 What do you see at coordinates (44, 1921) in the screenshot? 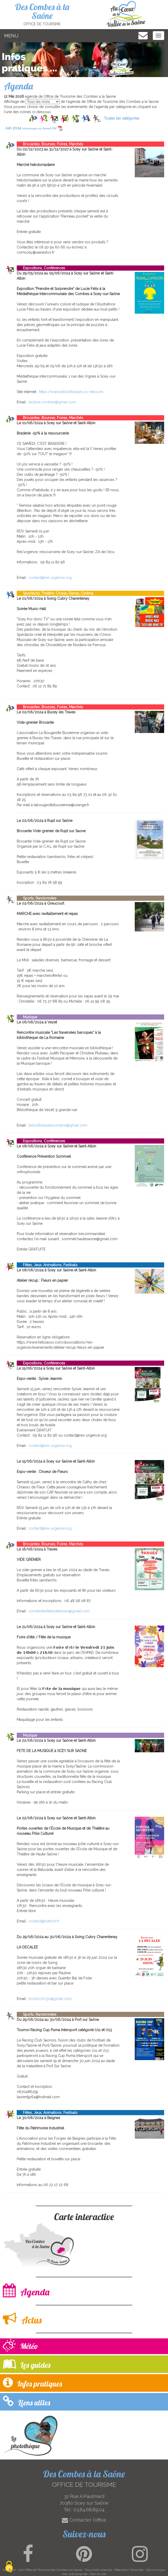
I see `contact@edm70.fr` at bounding box center [44, 1921].